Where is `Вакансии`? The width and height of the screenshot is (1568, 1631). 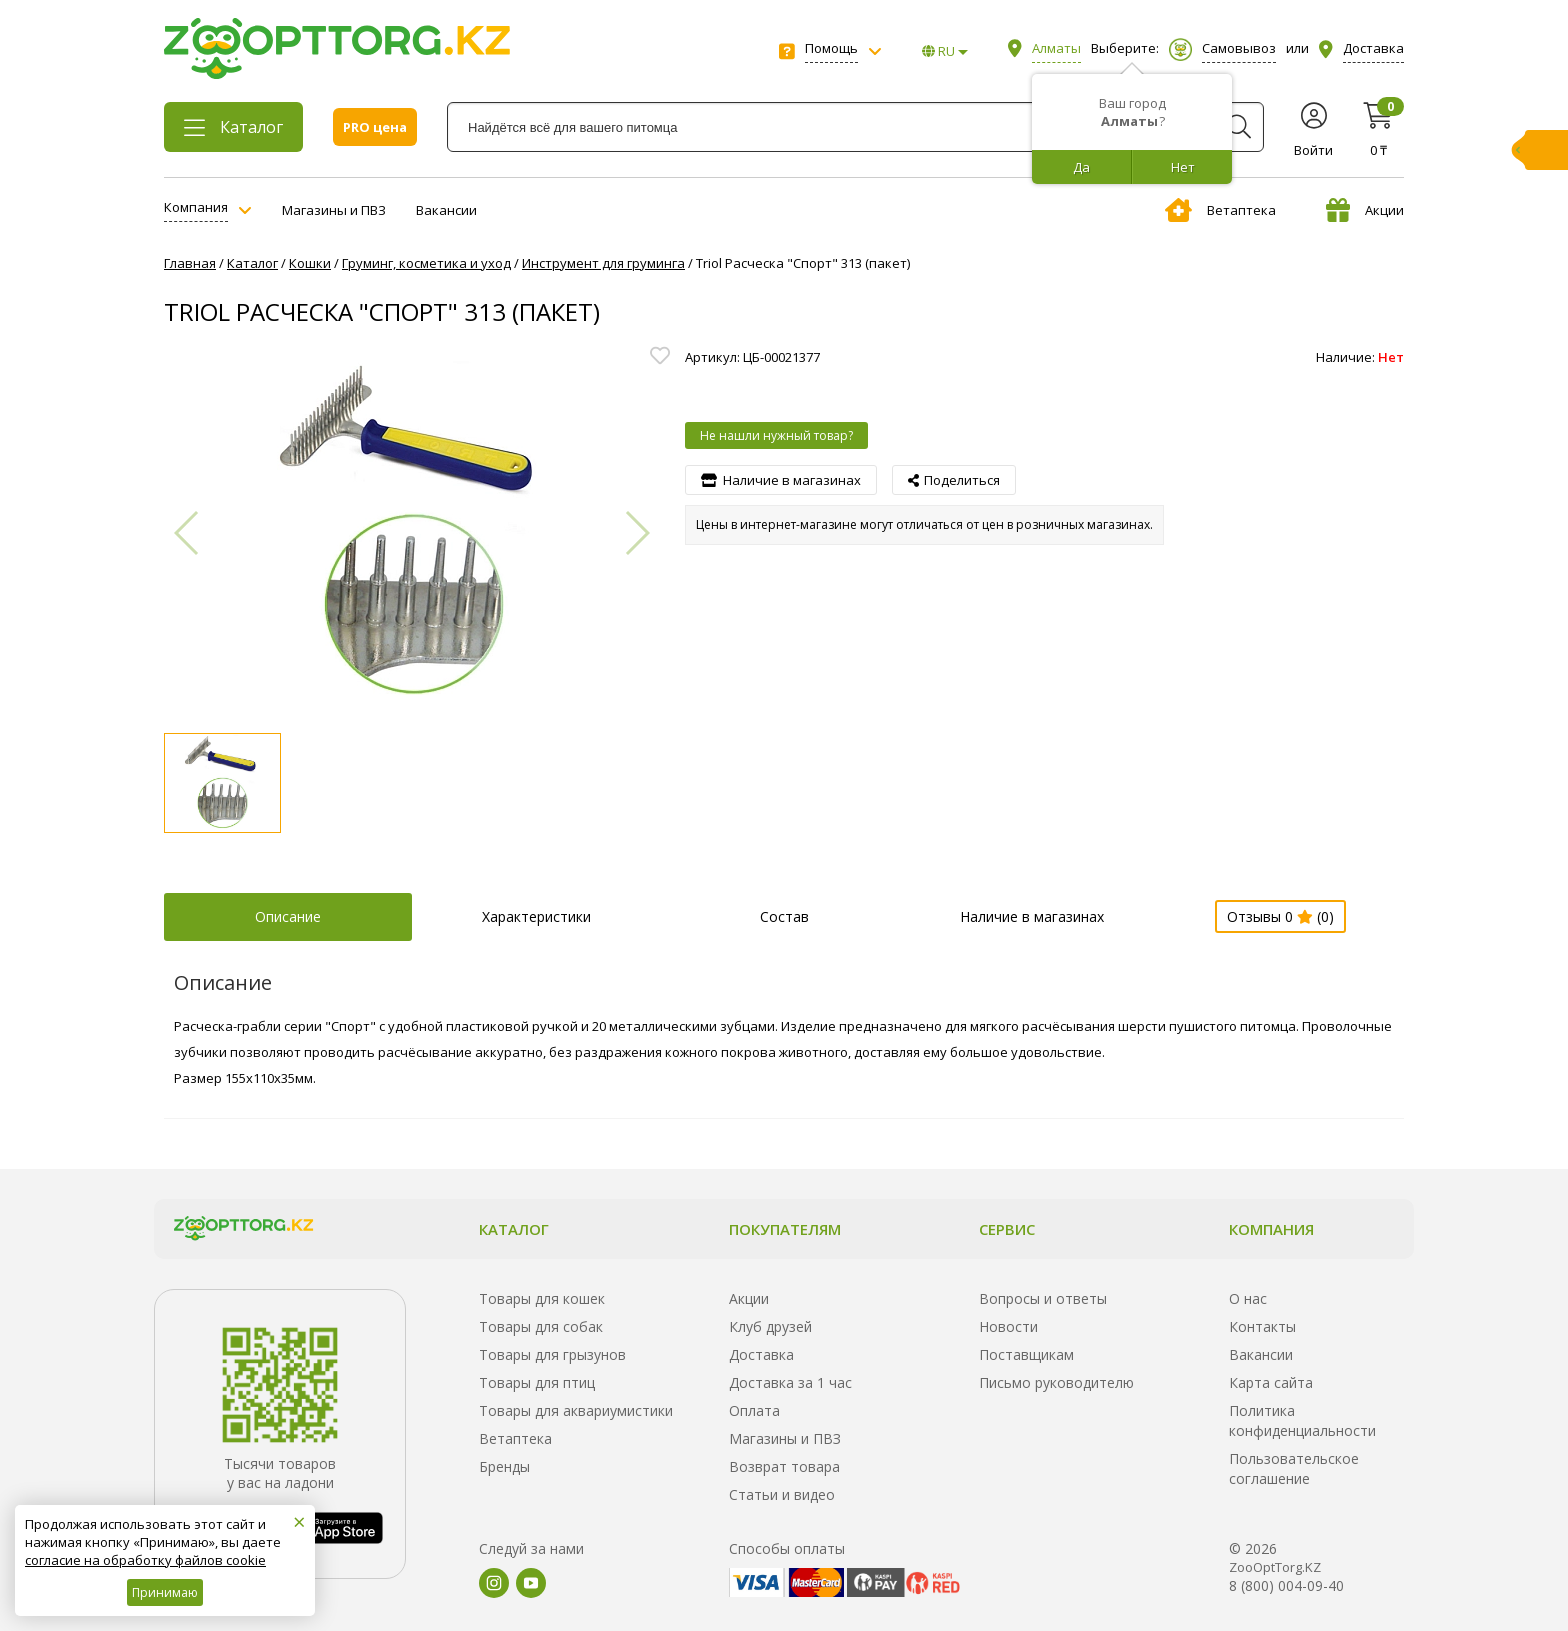 Вакансии is located at coordinates (446, 210).